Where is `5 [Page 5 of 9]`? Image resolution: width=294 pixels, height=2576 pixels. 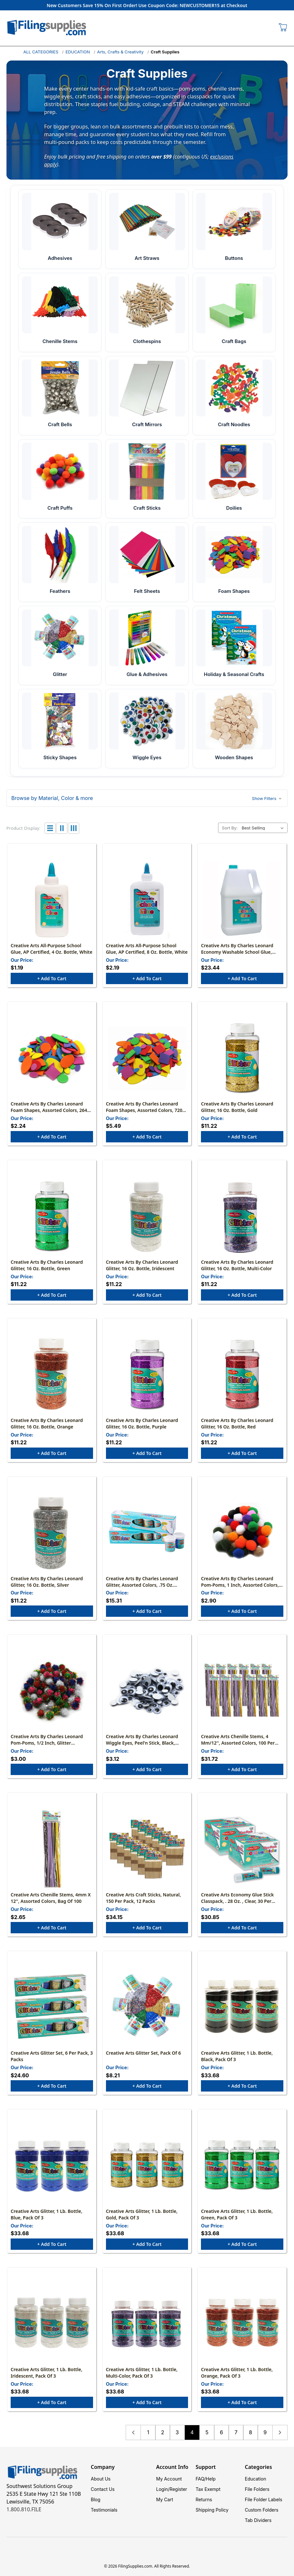 5 [Page 5 of 9] is located at coordinates (207, 2432).